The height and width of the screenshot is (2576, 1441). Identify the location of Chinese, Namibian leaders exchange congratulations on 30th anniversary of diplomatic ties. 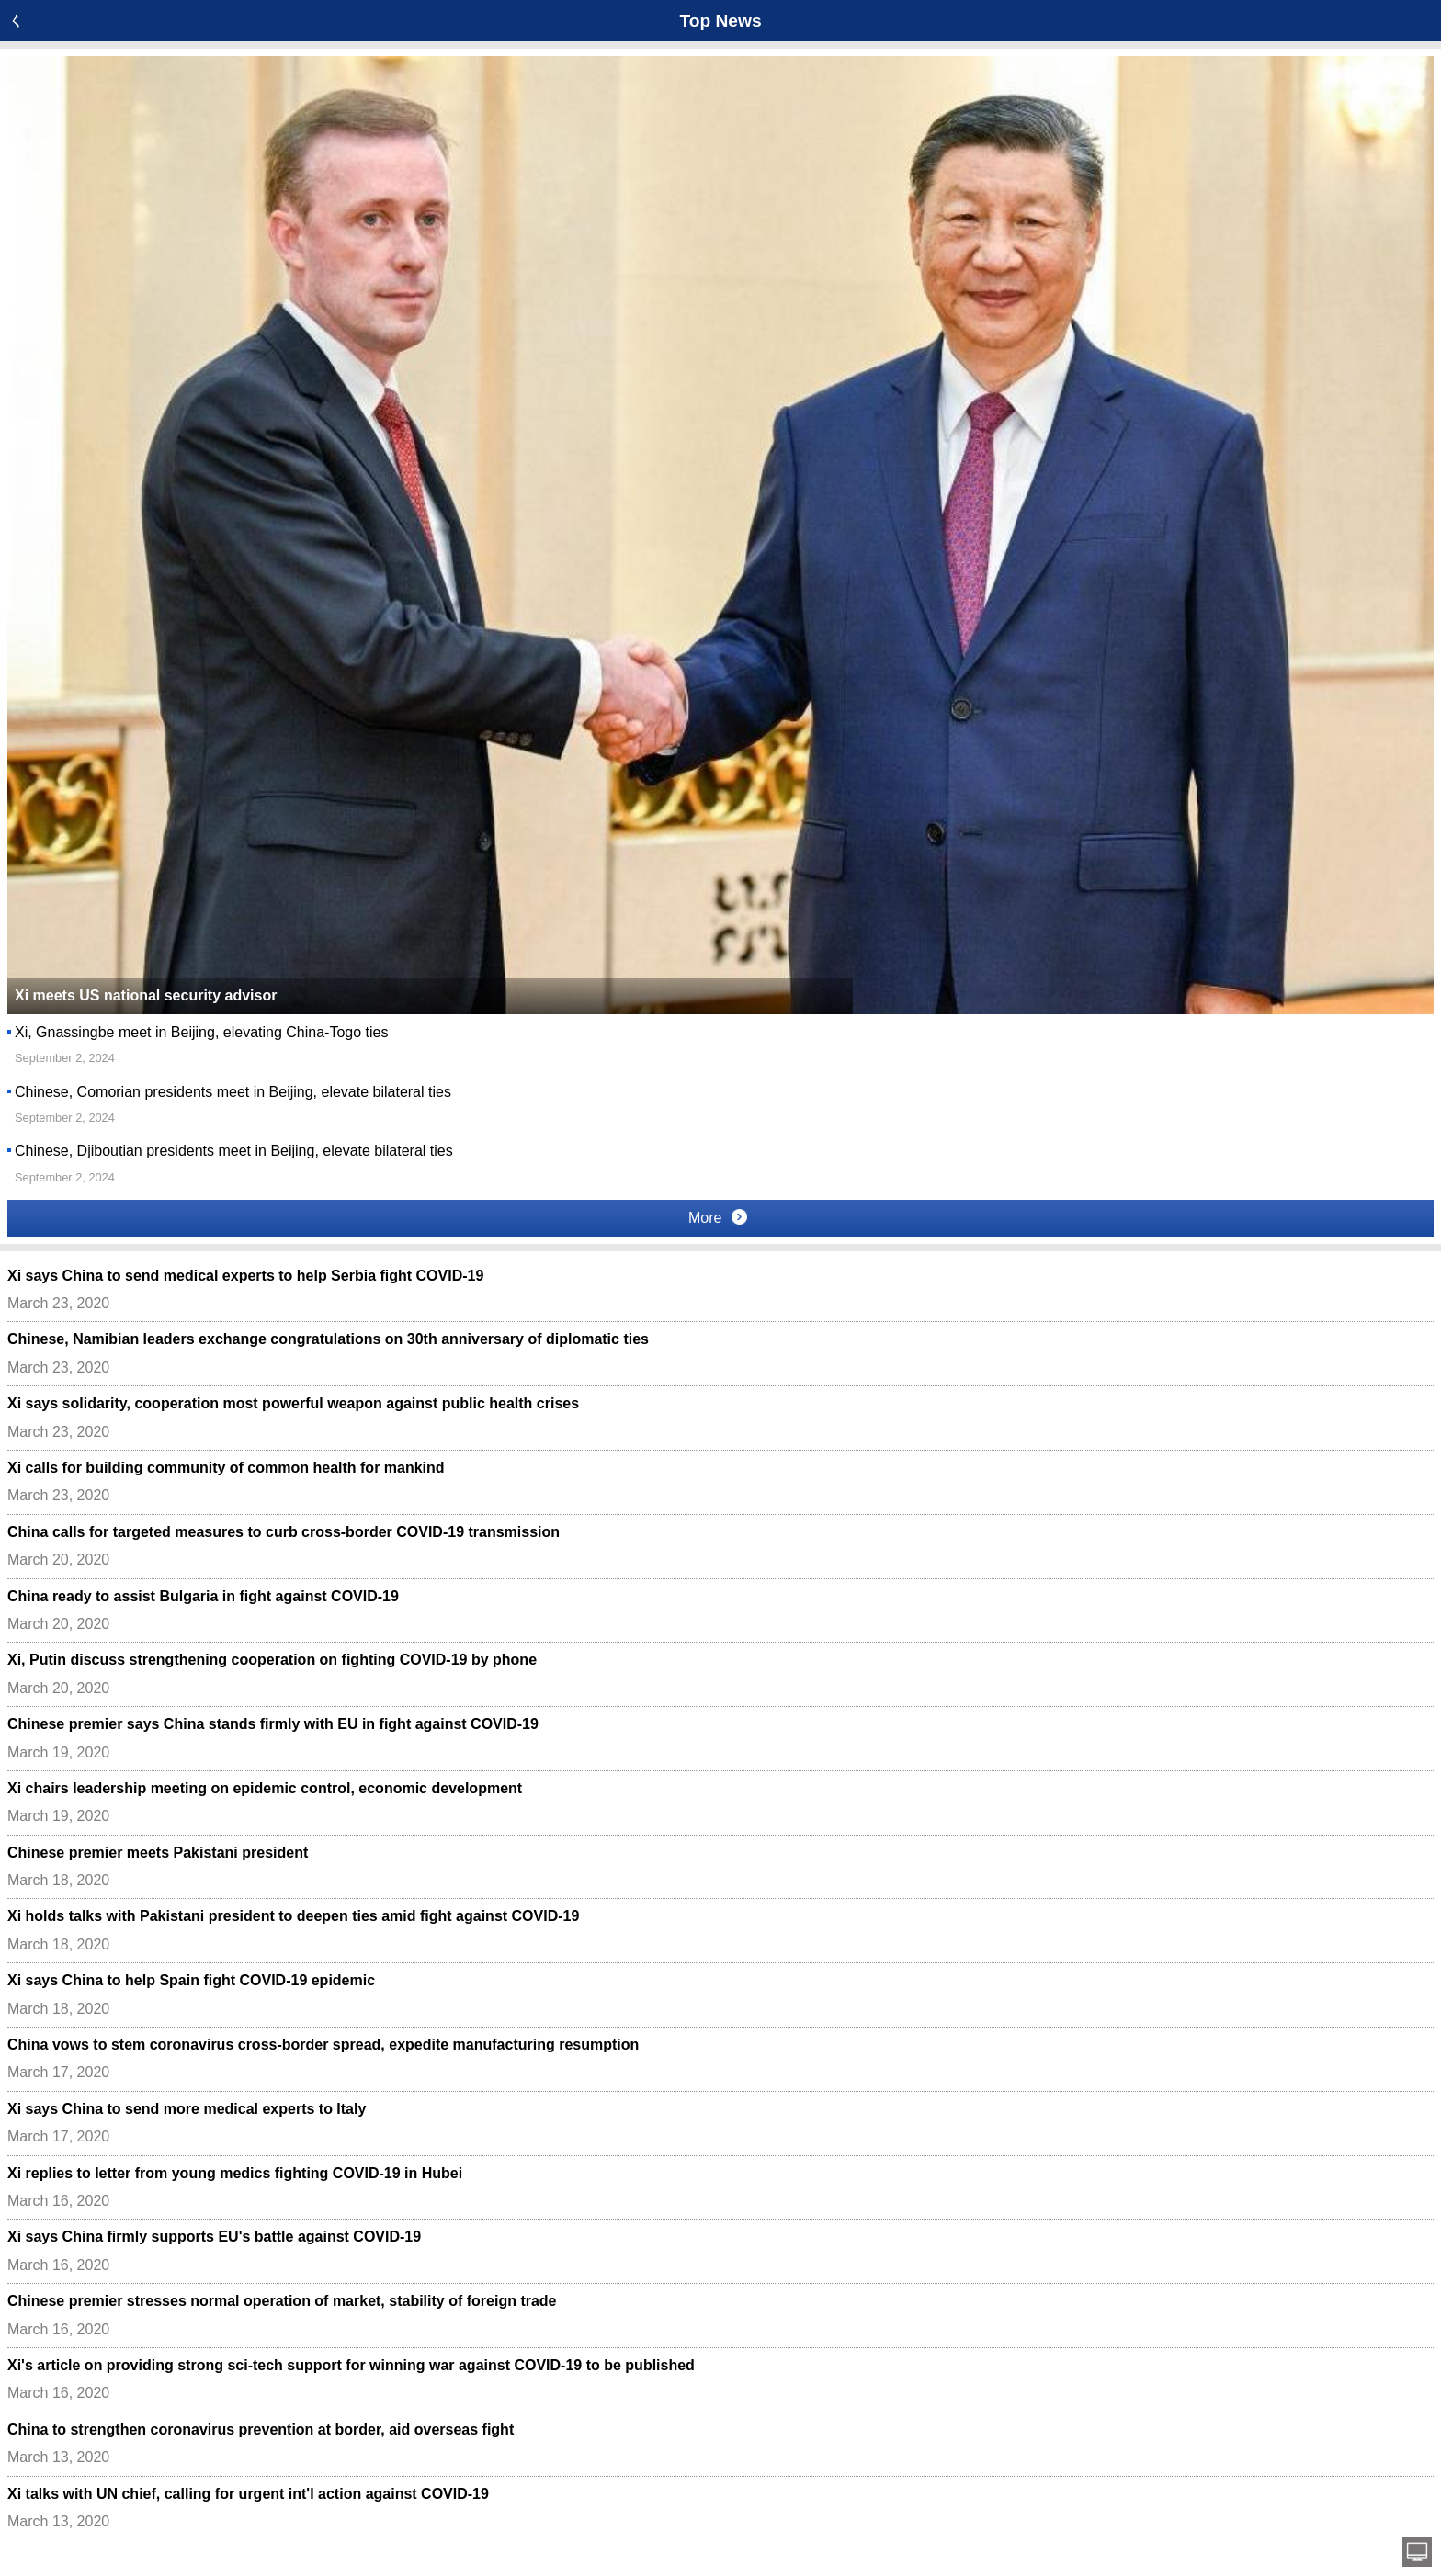
(328, 1339).